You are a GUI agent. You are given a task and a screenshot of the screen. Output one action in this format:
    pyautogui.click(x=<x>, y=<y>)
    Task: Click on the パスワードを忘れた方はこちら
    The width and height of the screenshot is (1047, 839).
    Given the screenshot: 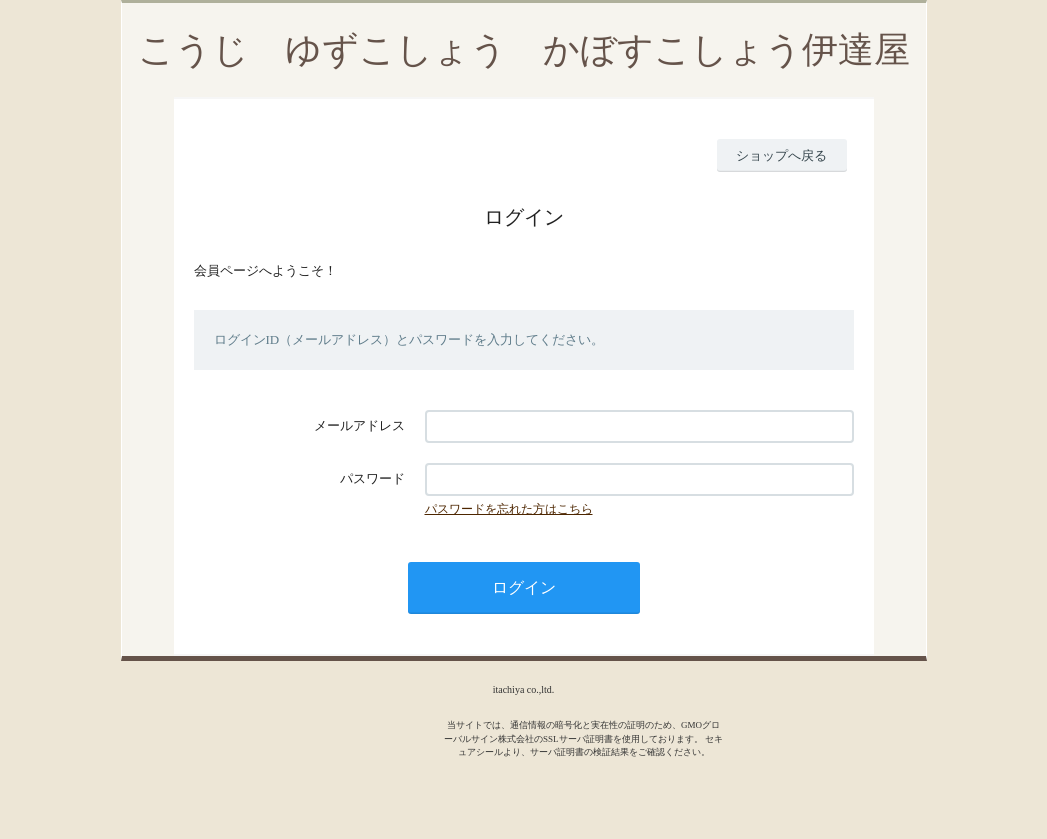 What is the action you would take?
    pyautogui.click(x=509, y=509)
    